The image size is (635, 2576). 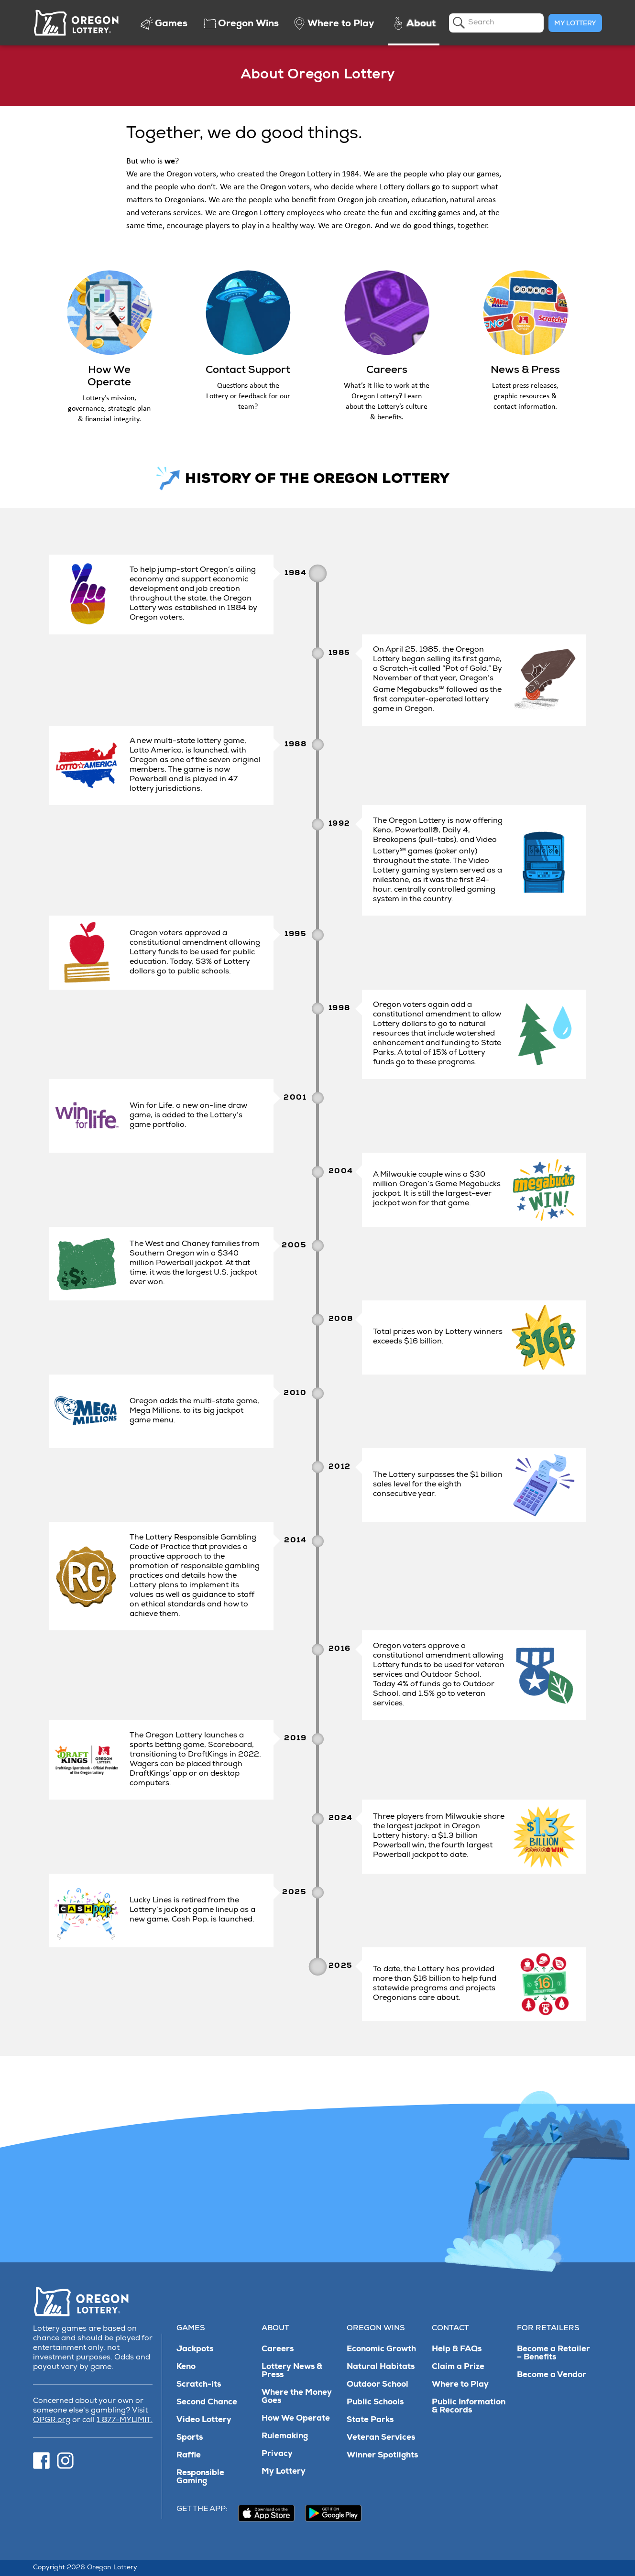 I want to click on My Lottery, so click(x=575, y=24).